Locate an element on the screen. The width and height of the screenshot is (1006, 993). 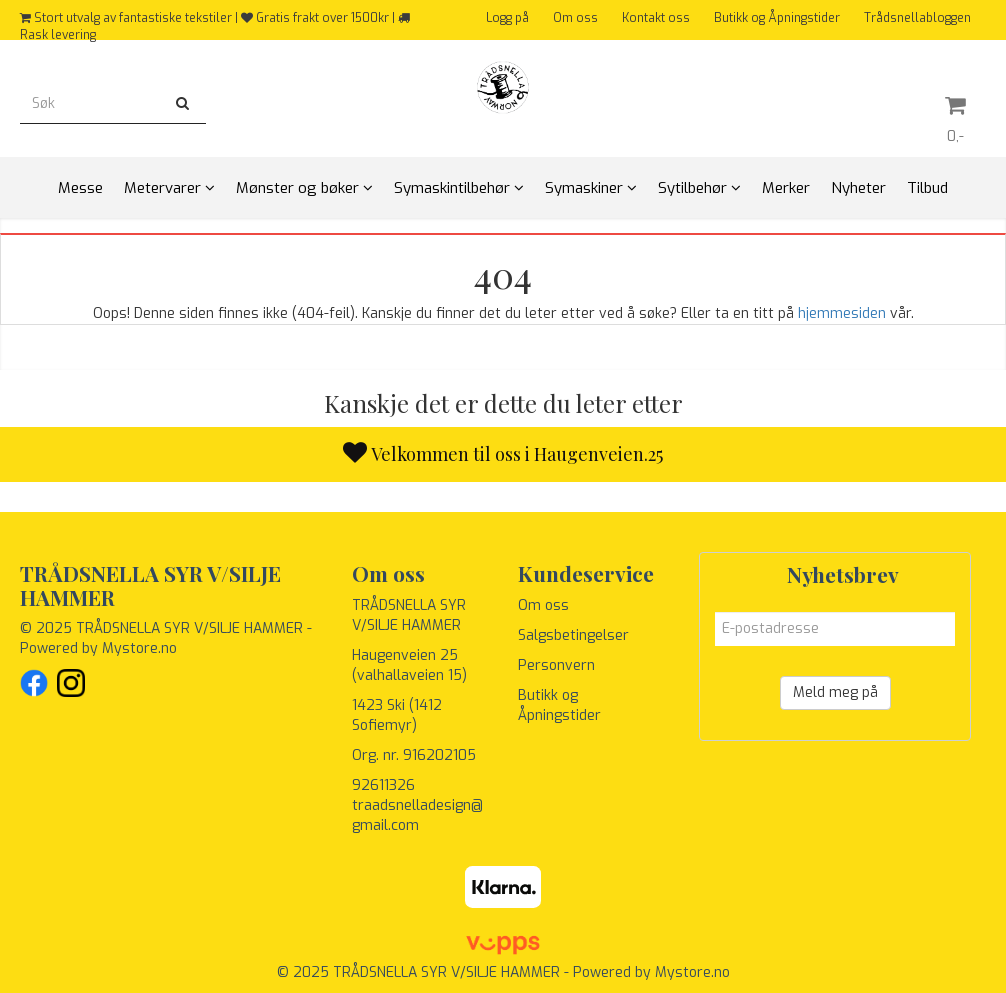
Meld meg på is located at coordinates (835, 692).